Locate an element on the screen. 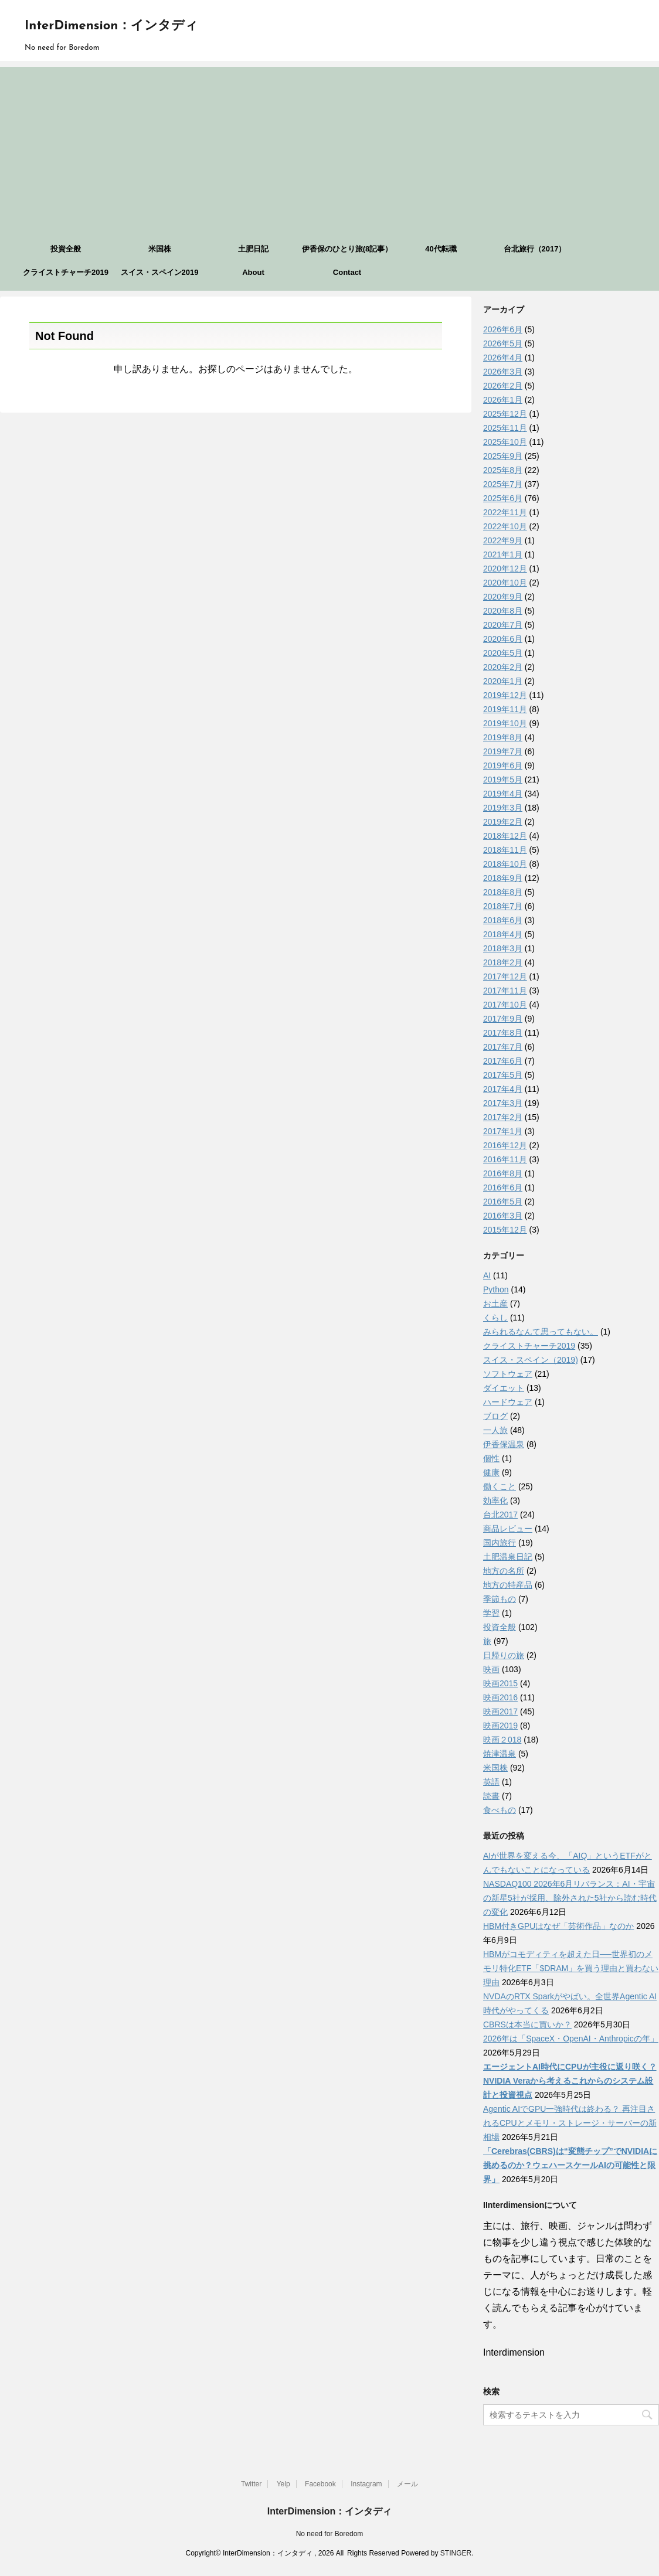  2017年1月 is located at coordinates (502, 1131).